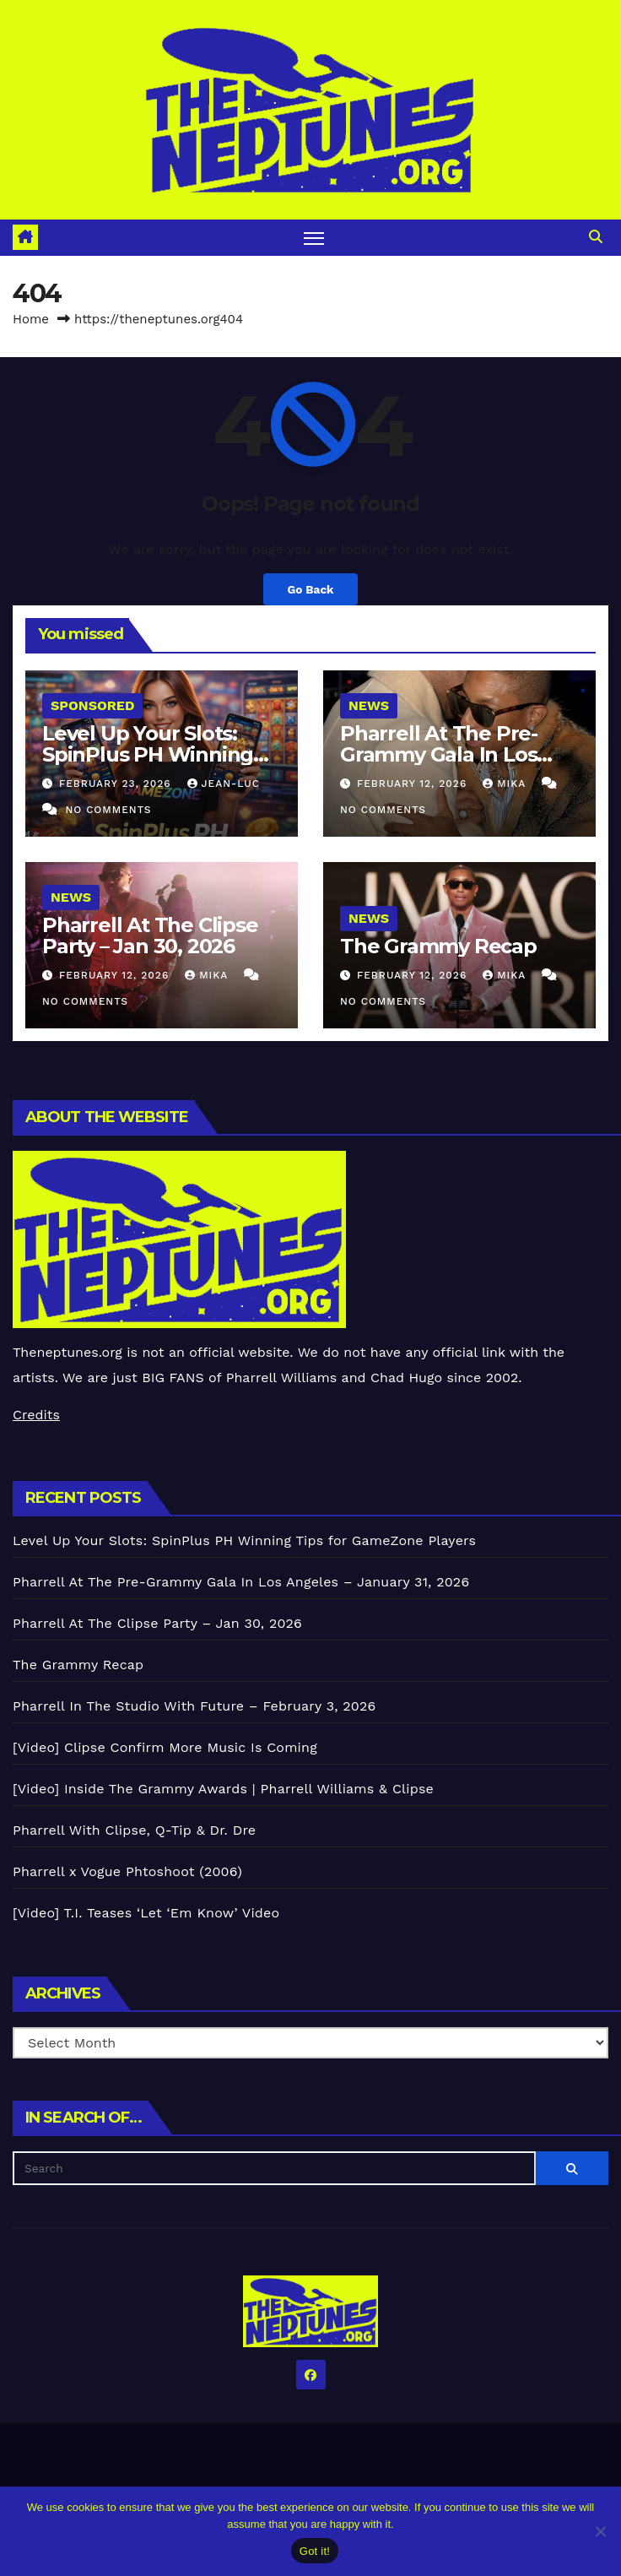  Describe the element at coordinates (117, 783) in the screenshot. I see `February 23, 2026` at that location.